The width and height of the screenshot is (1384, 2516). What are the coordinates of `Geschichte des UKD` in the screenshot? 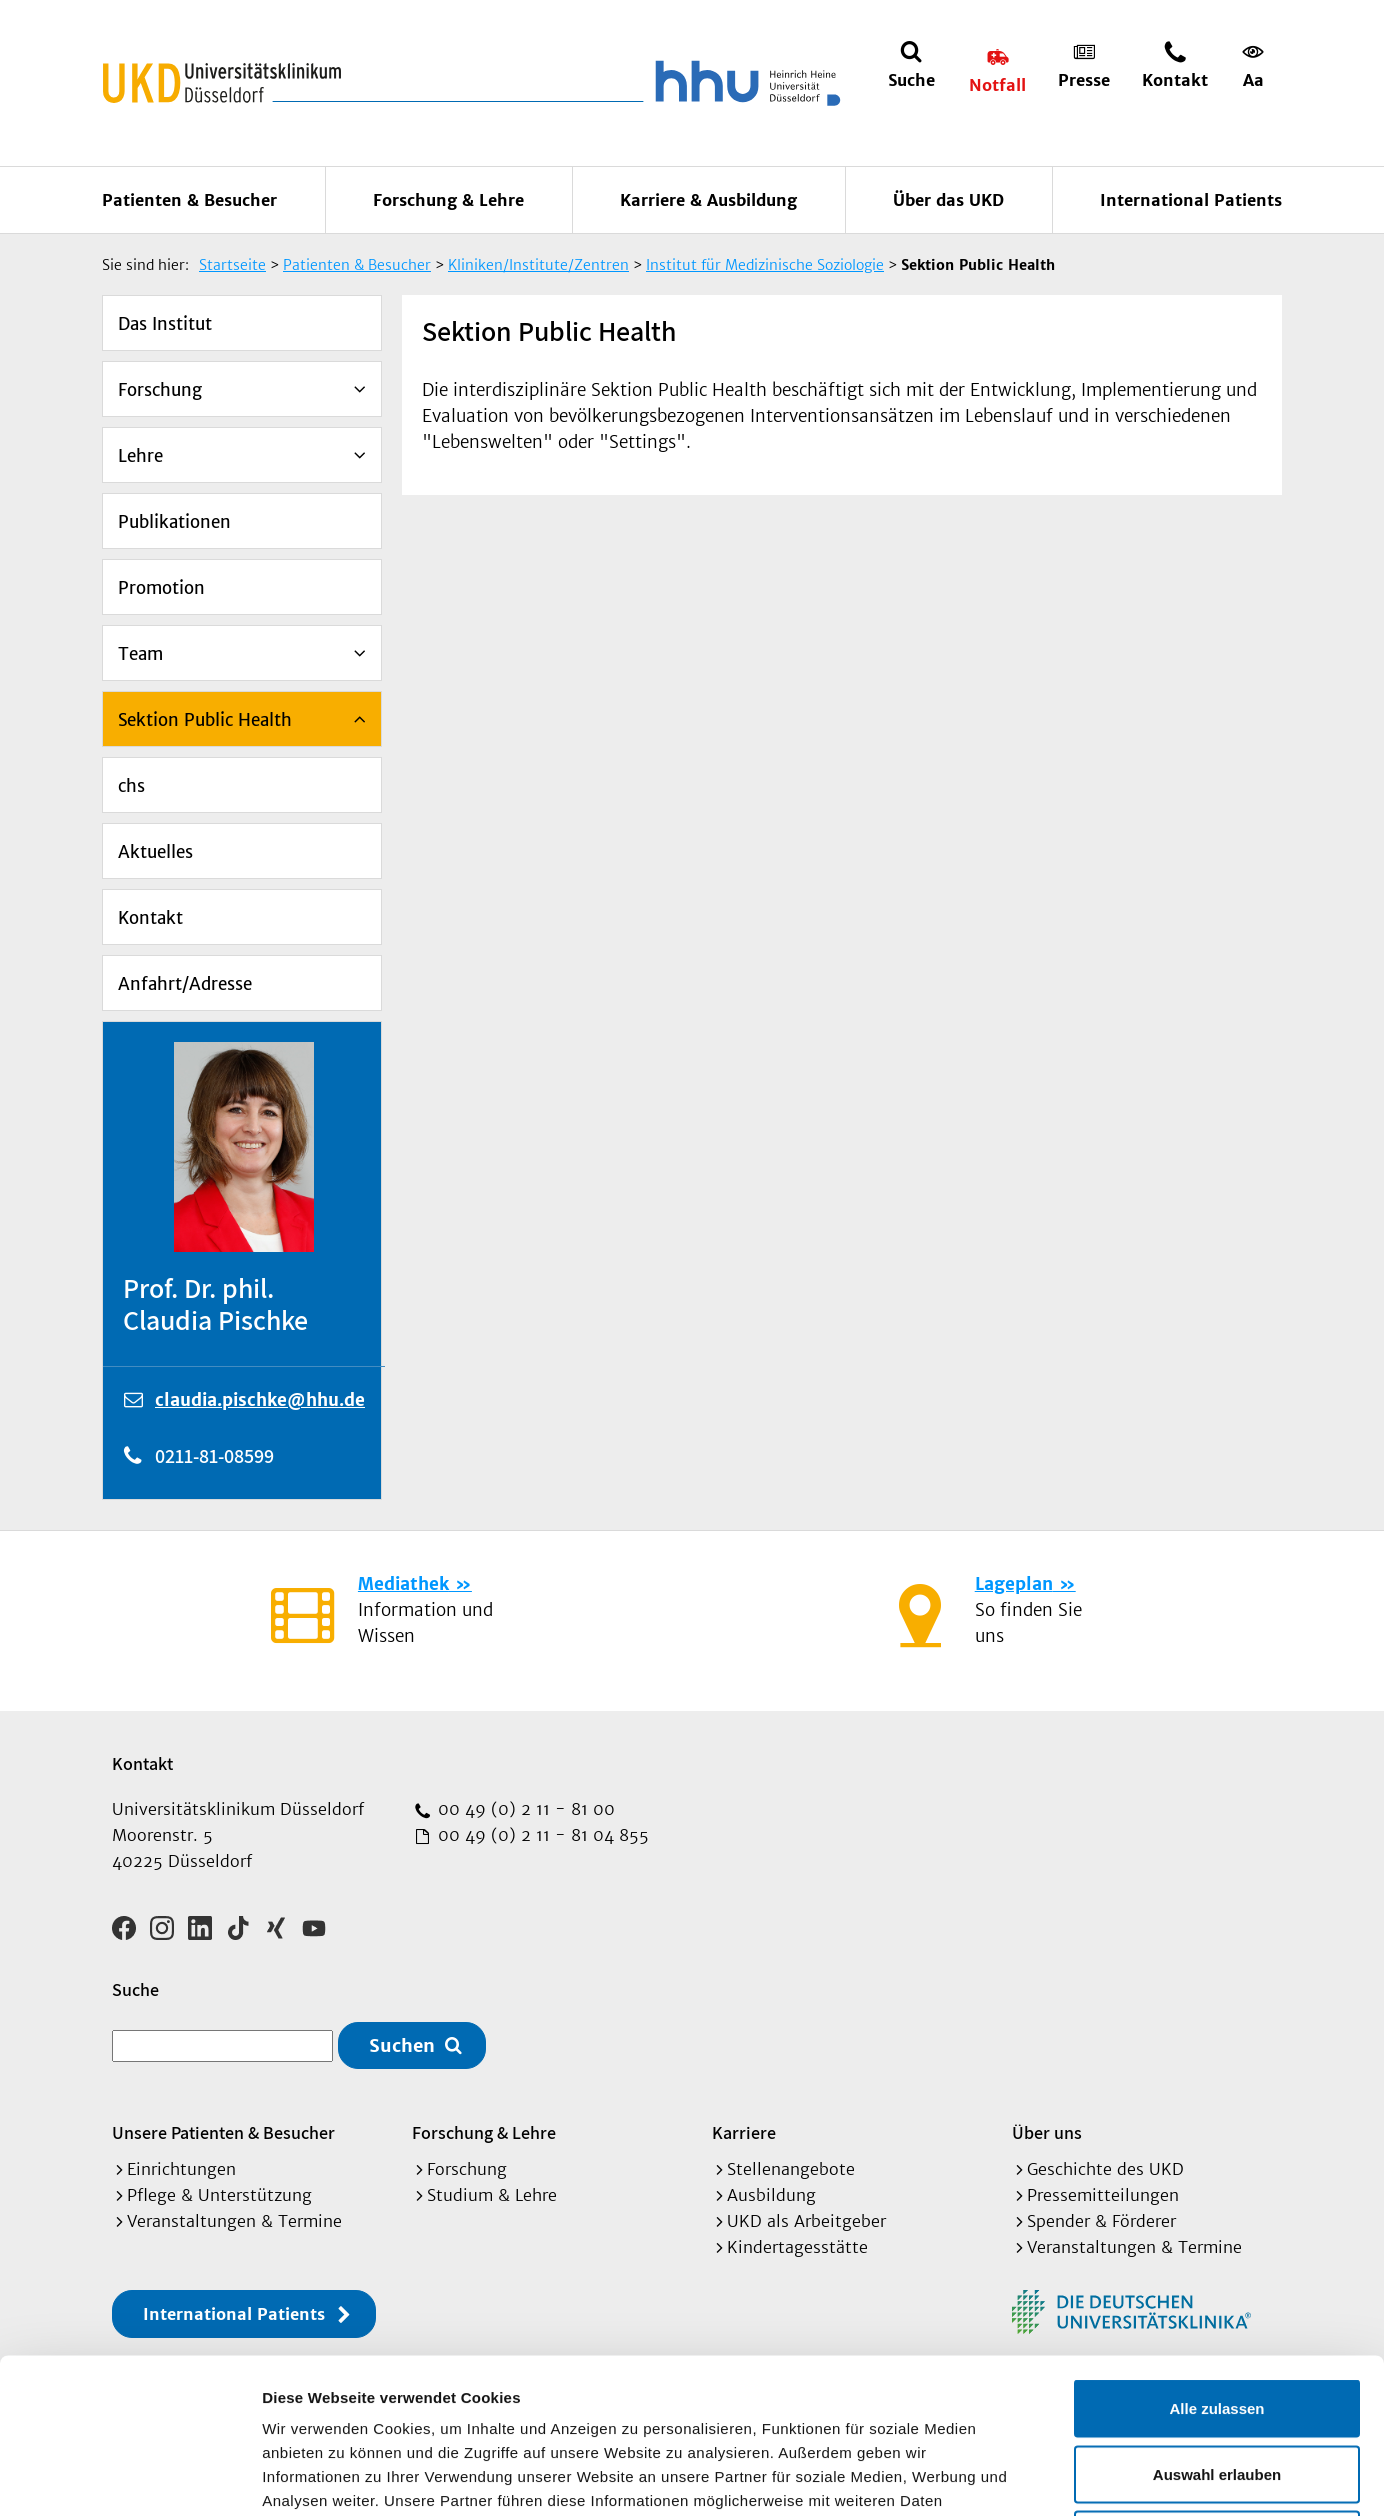 It's located at (1105, 2169).